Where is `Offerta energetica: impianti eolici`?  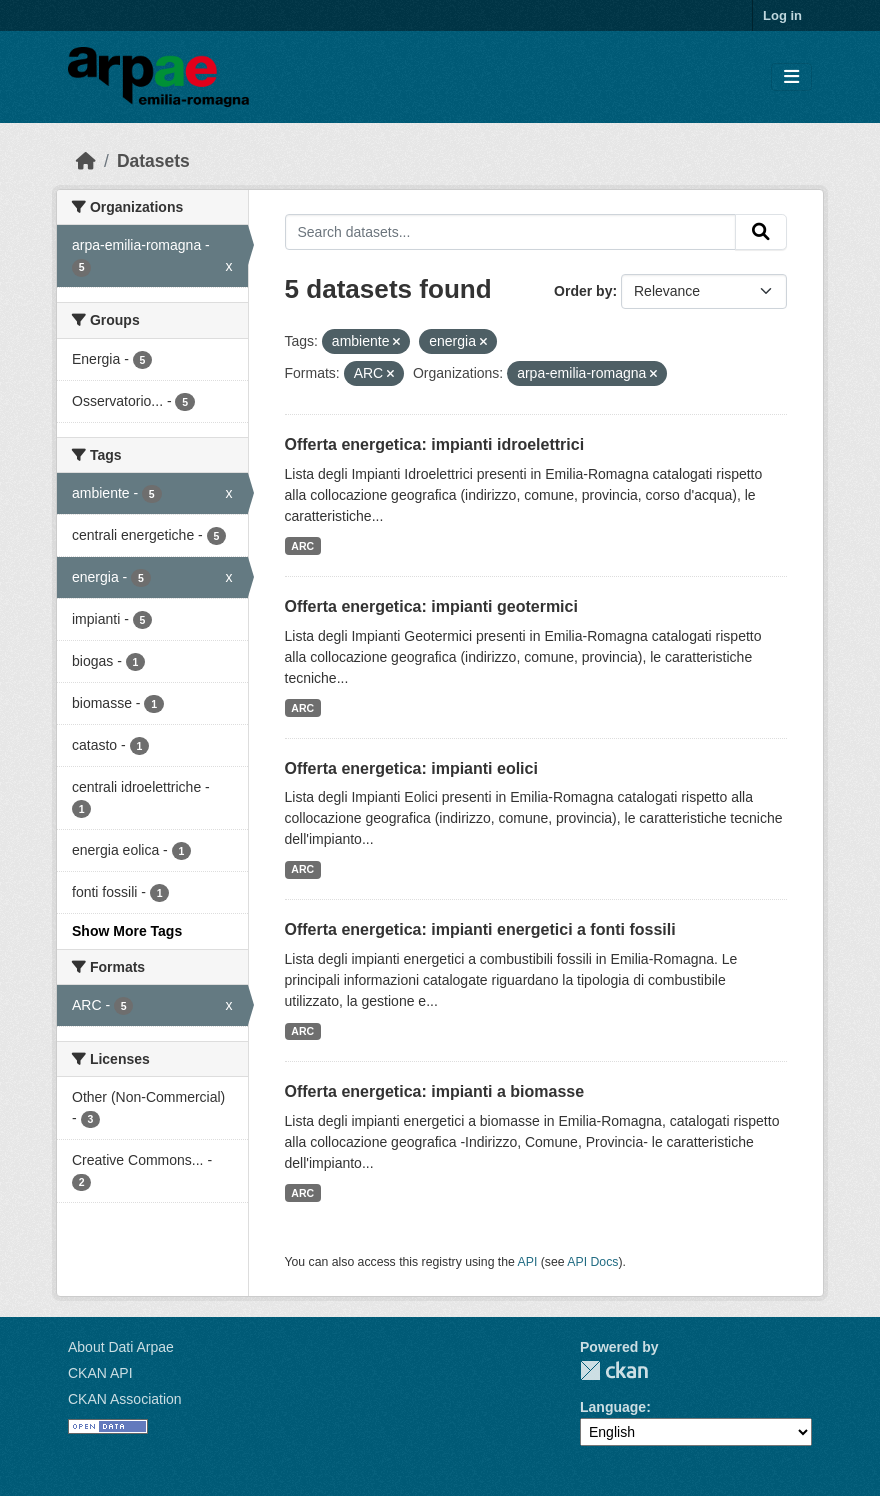 Offerta energetica: impianti eolici is located at coordinates (411, 768).